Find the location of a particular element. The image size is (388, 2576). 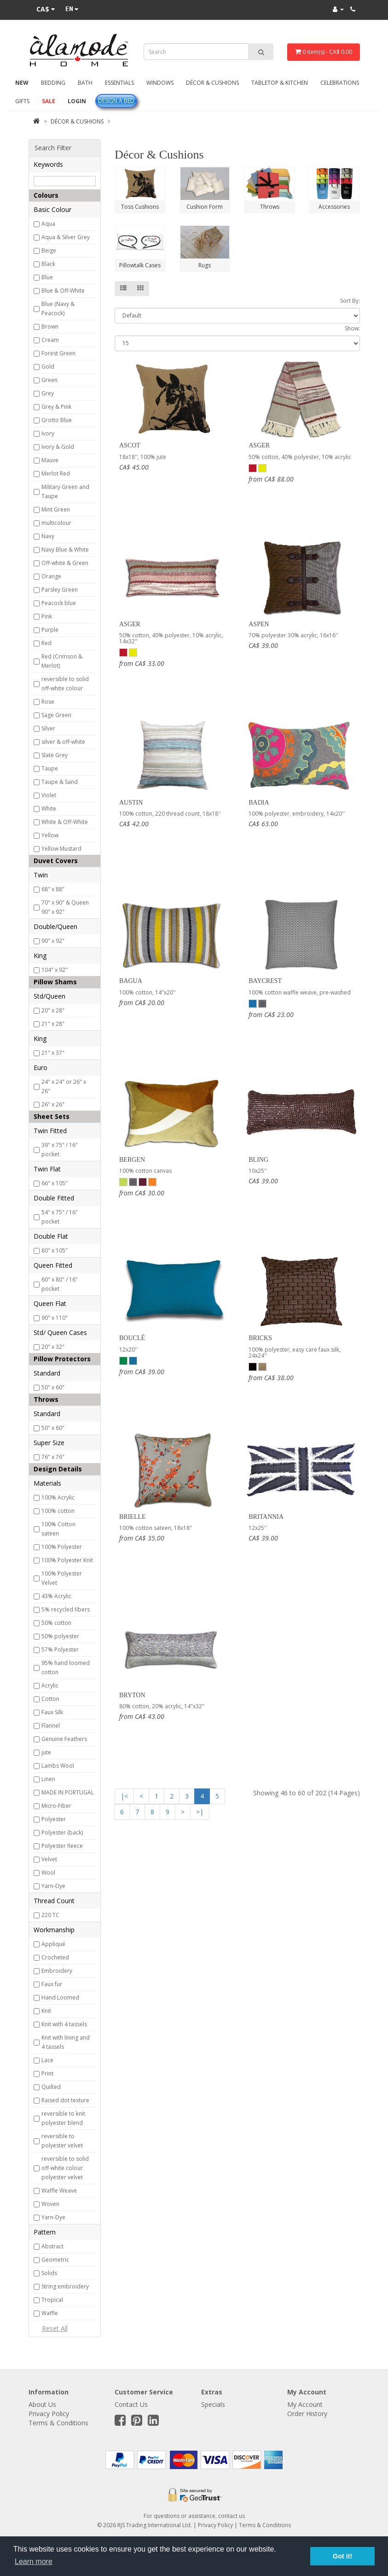

Brown is located at coordinates (49, 326).